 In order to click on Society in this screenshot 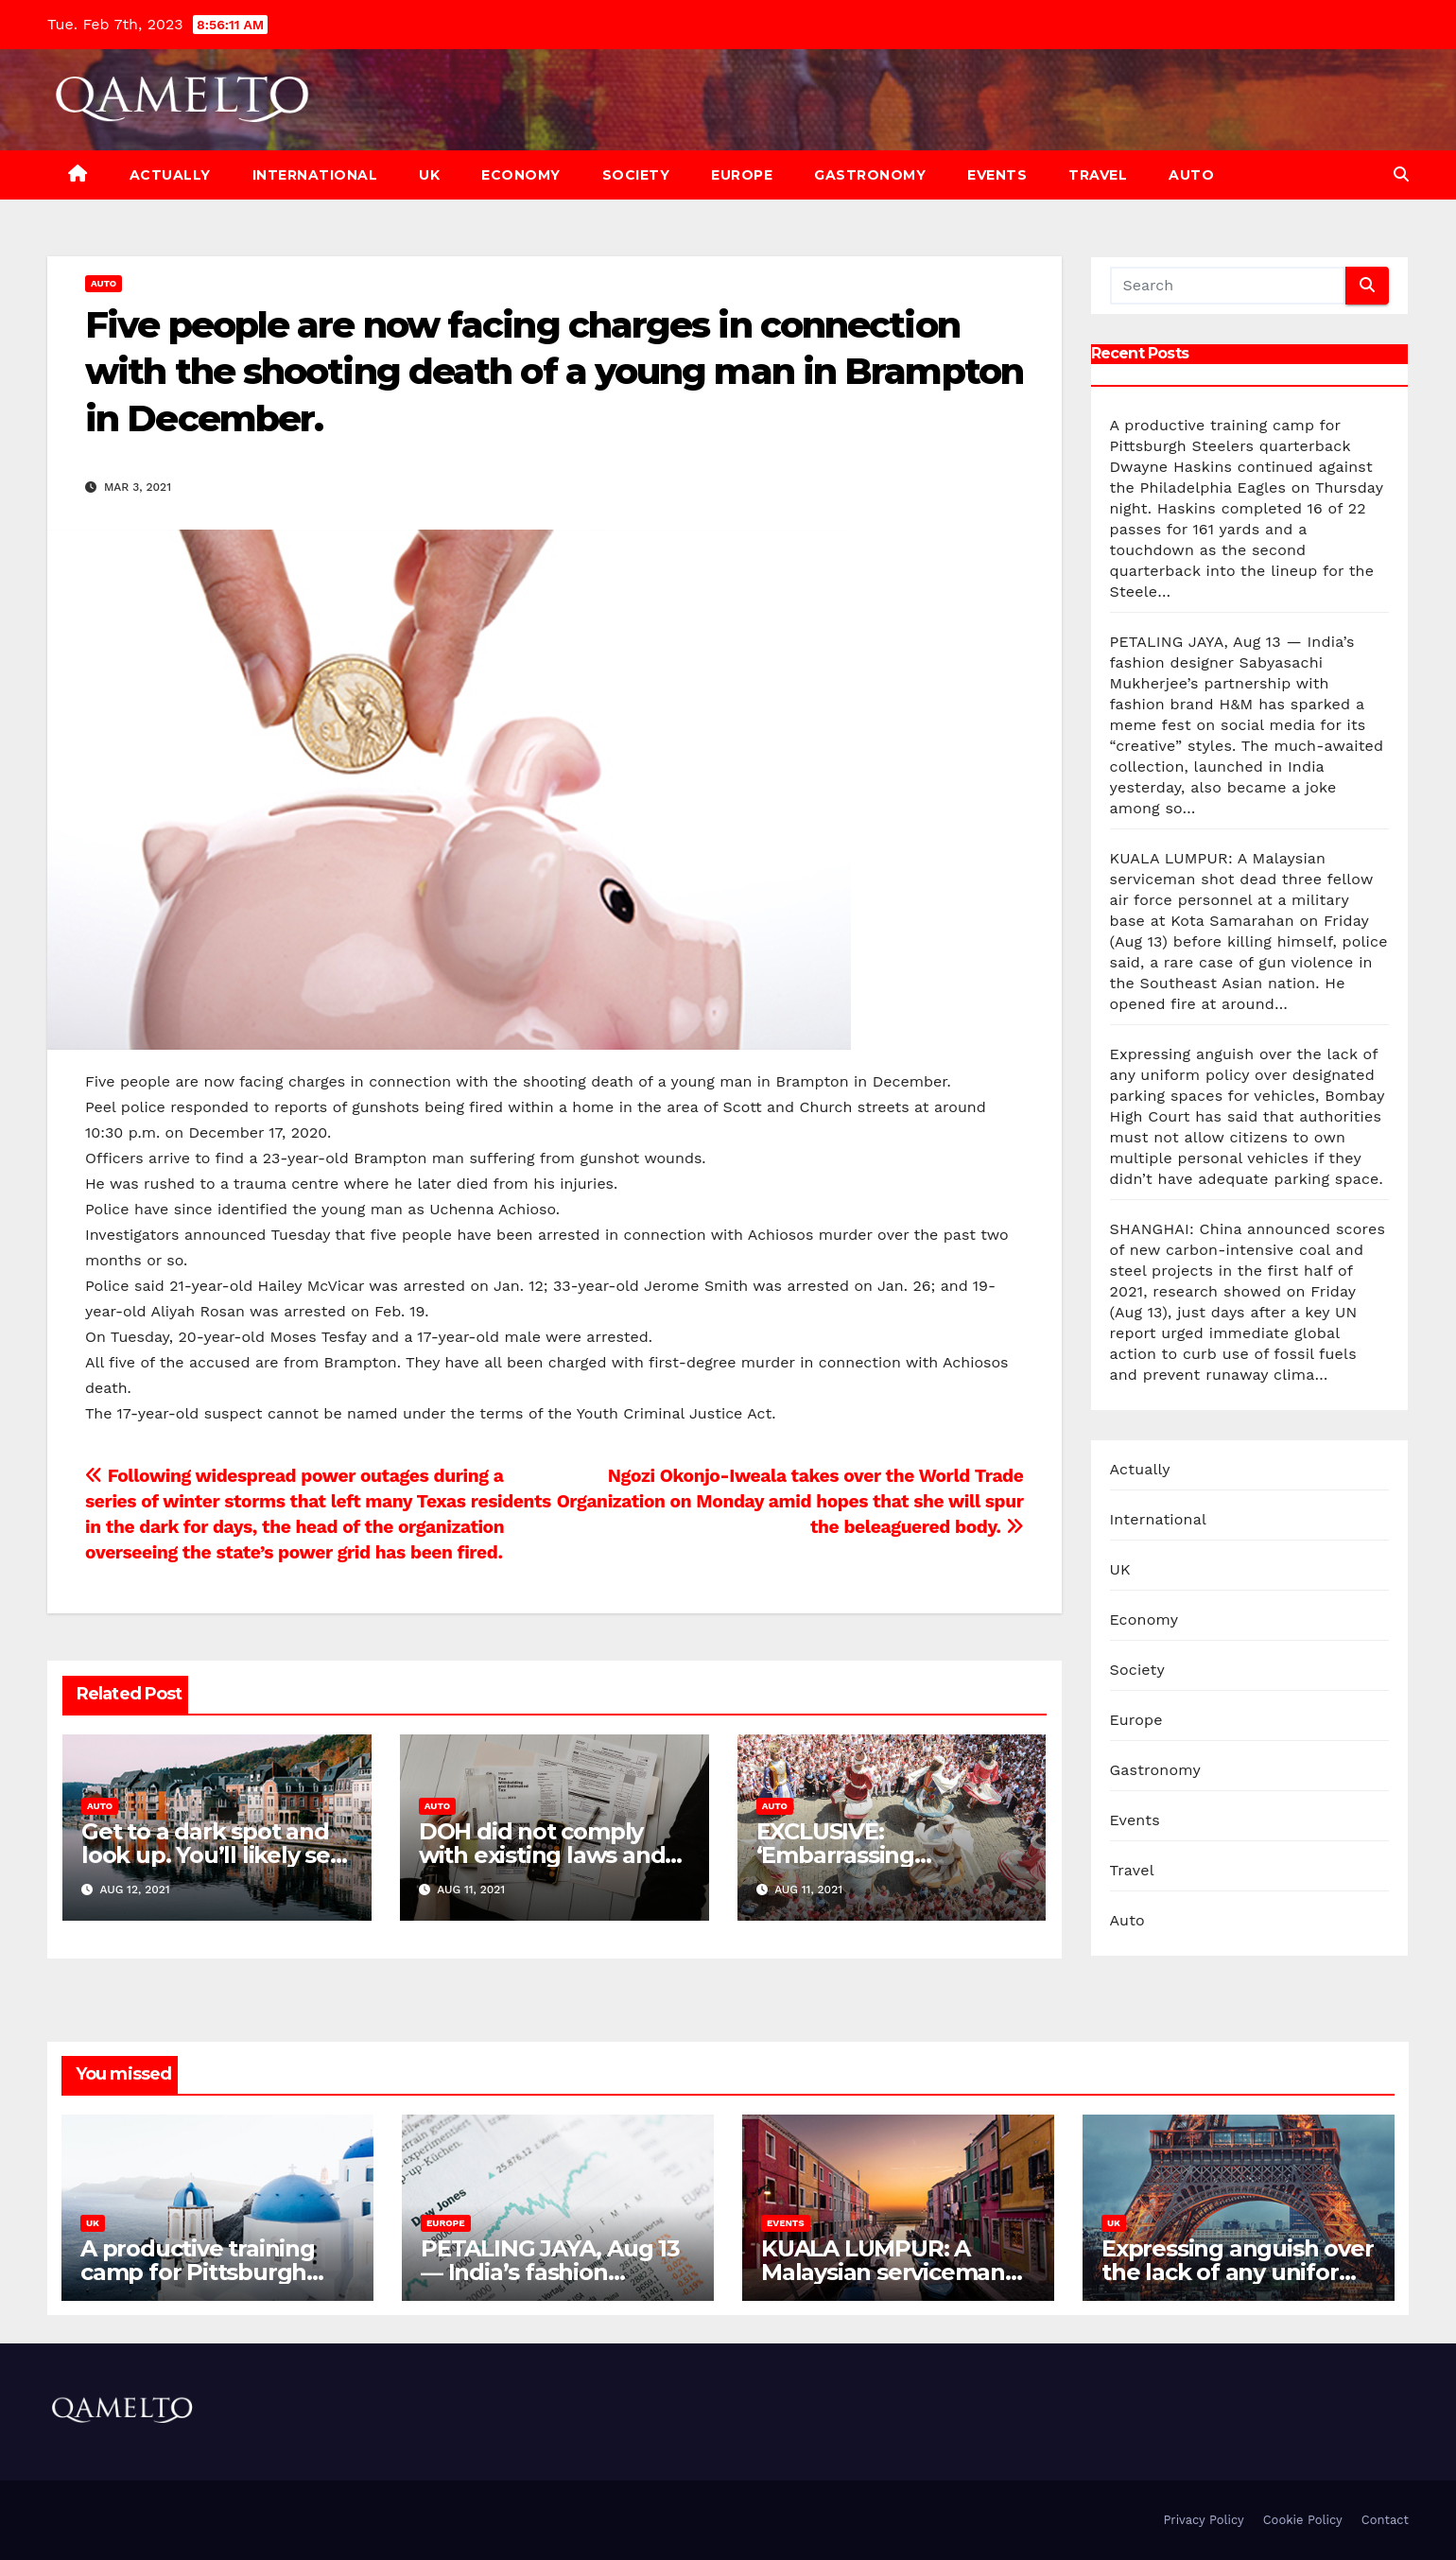, I will do `click(636, 174)`.